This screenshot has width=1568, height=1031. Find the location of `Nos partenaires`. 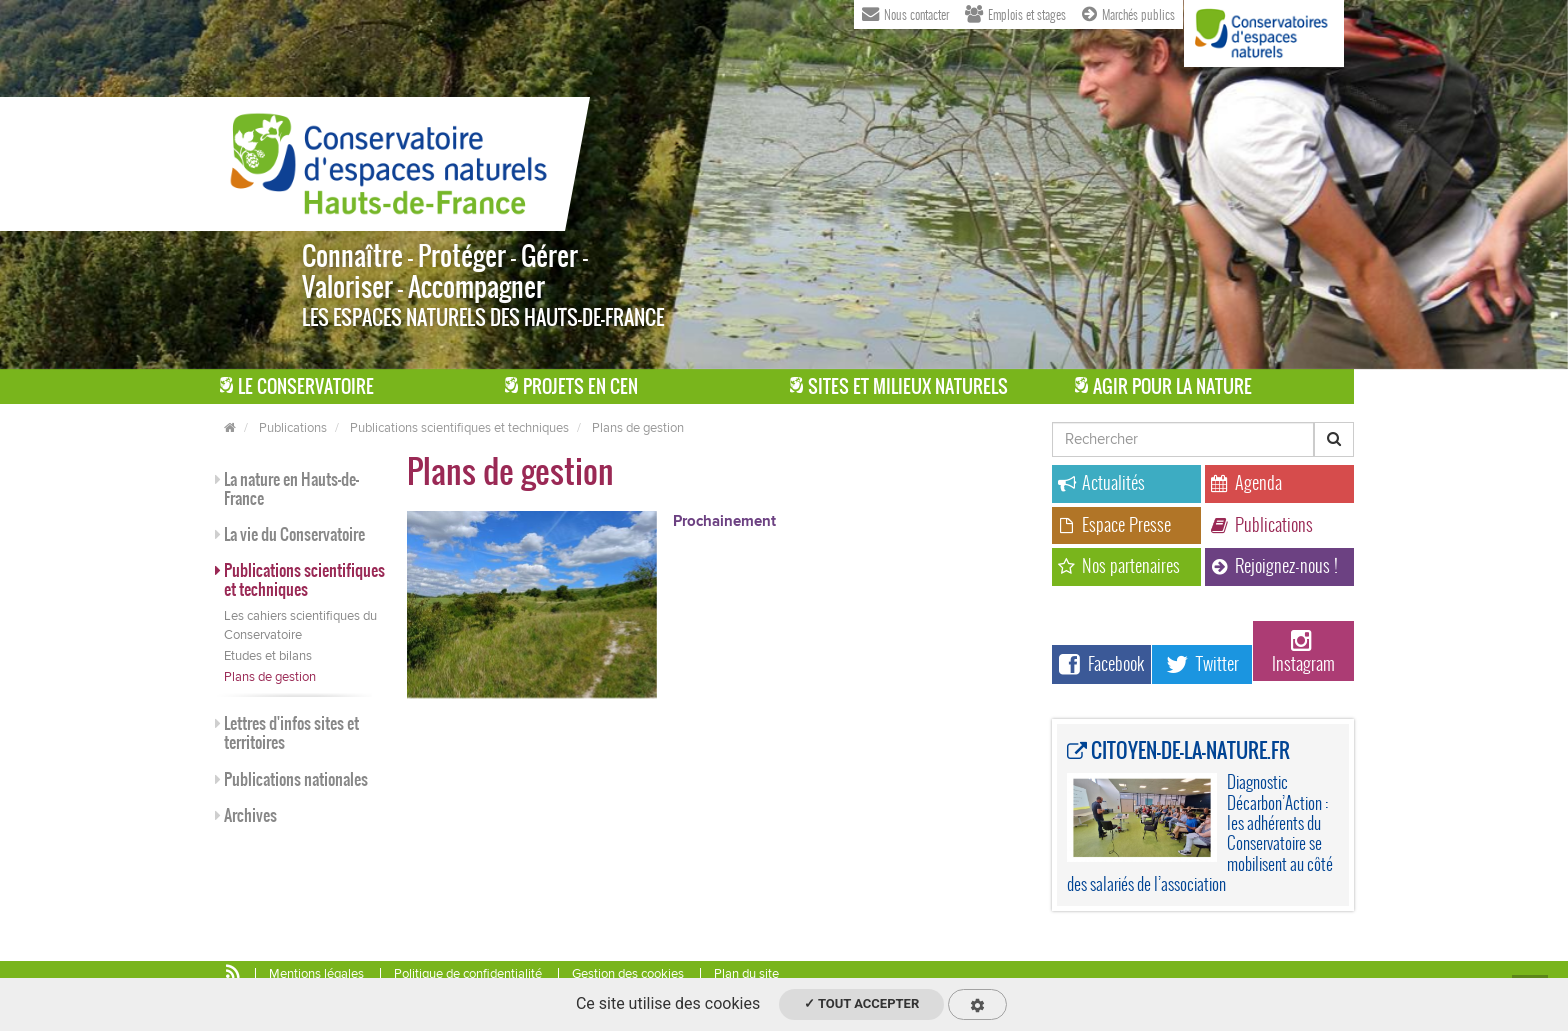

Nos partenaires is located at coordinates (1119, 565).